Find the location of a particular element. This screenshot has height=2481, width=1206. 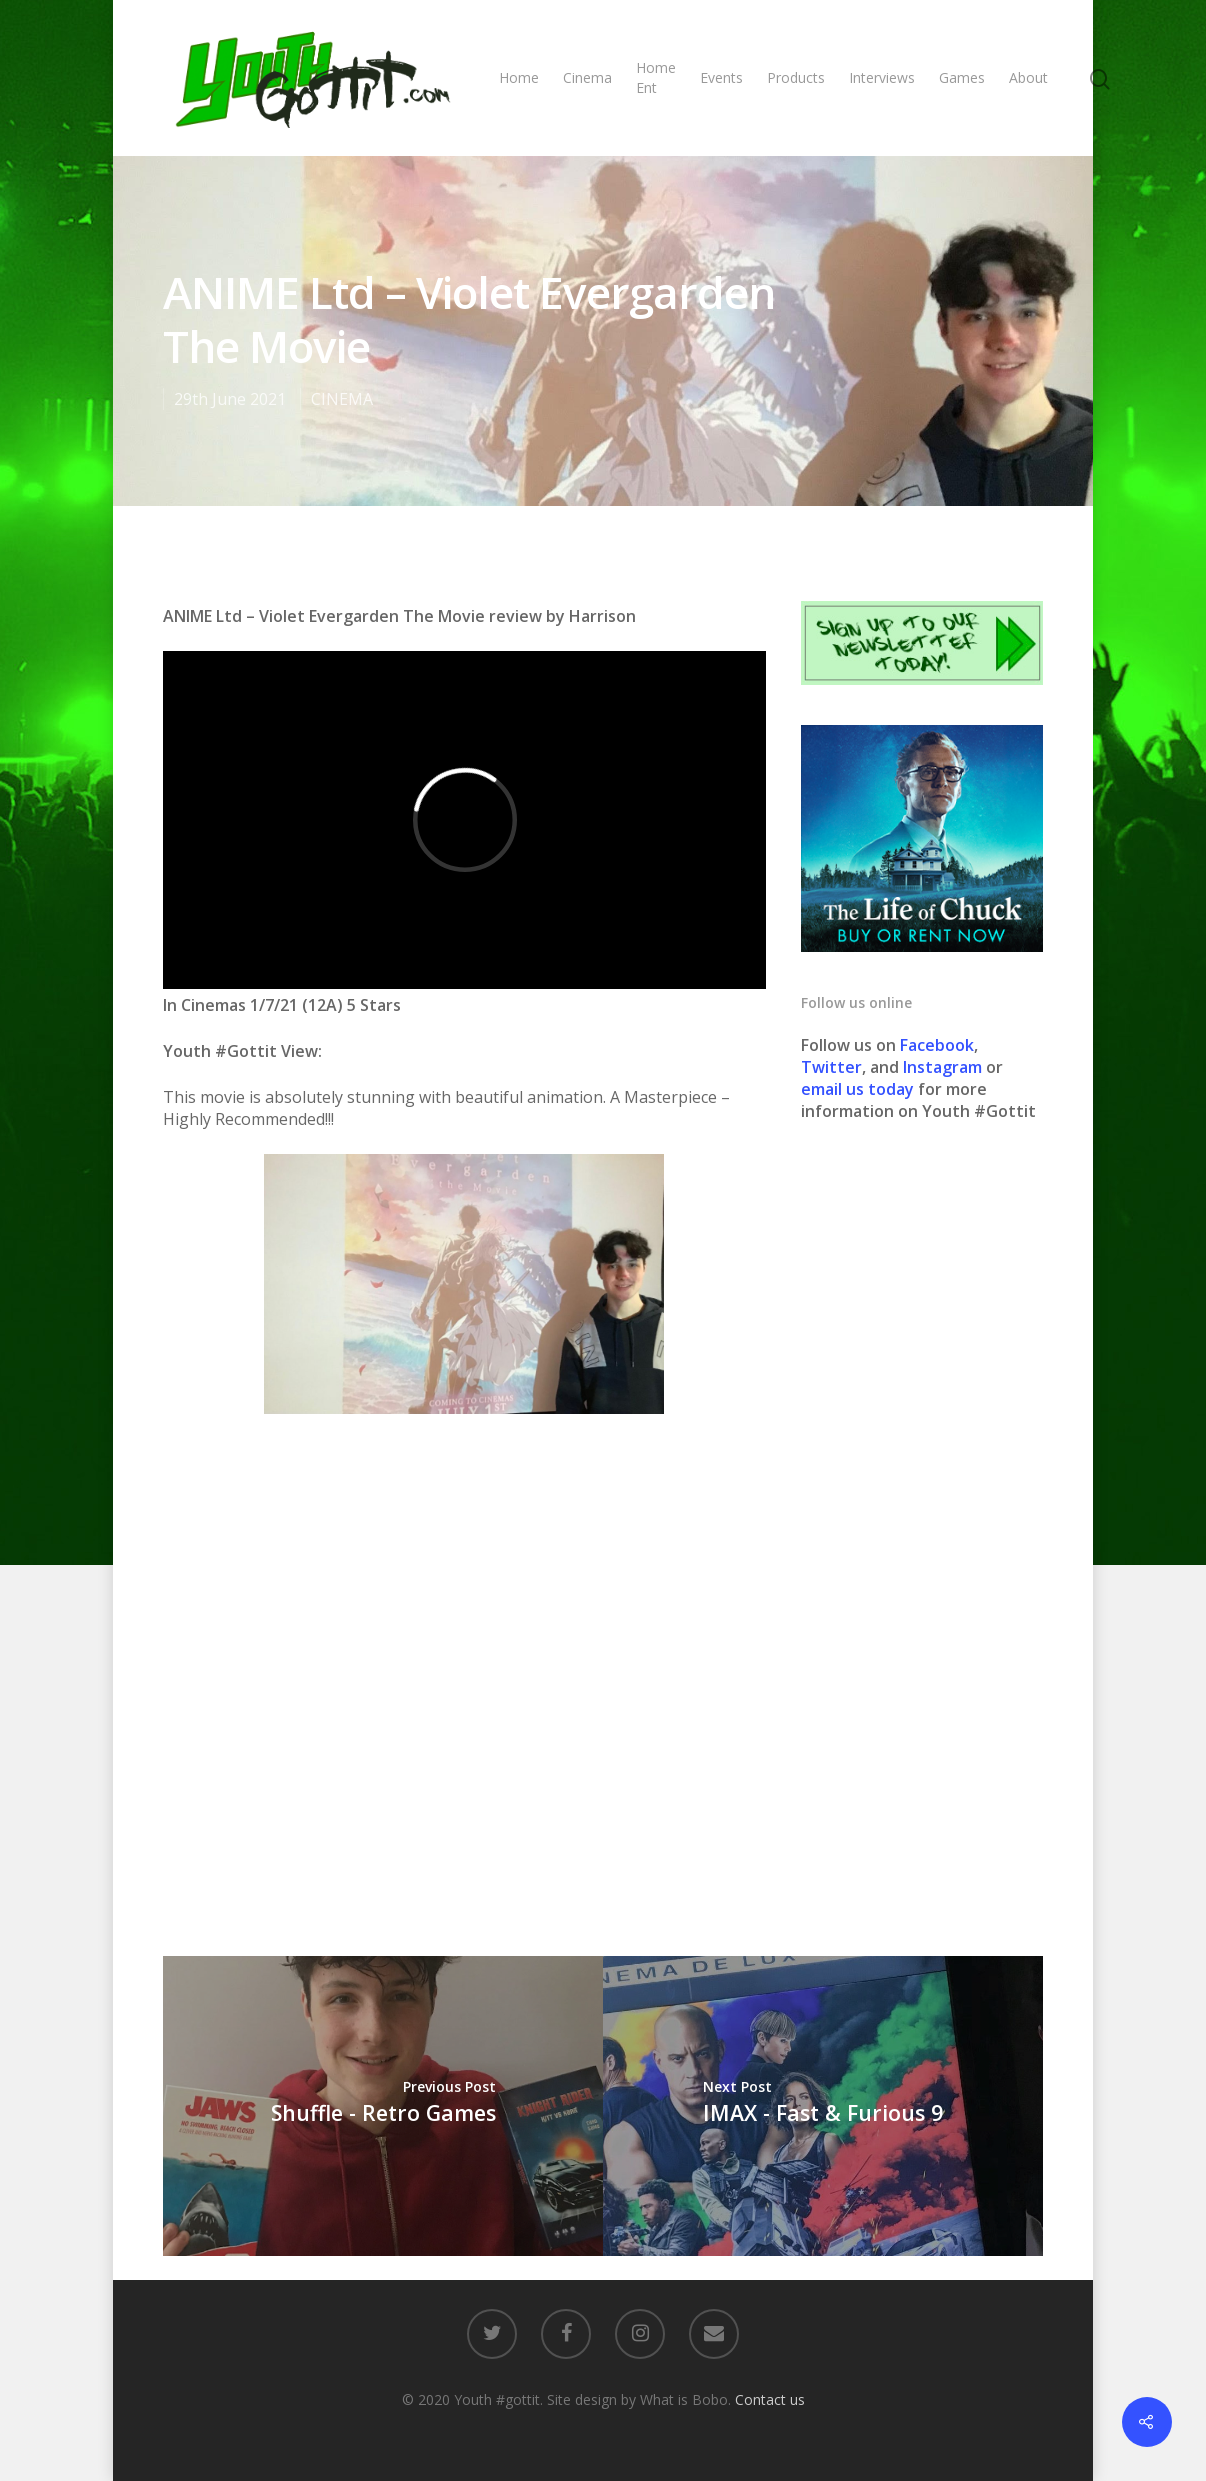

About is located at coordinates (1028, 77).